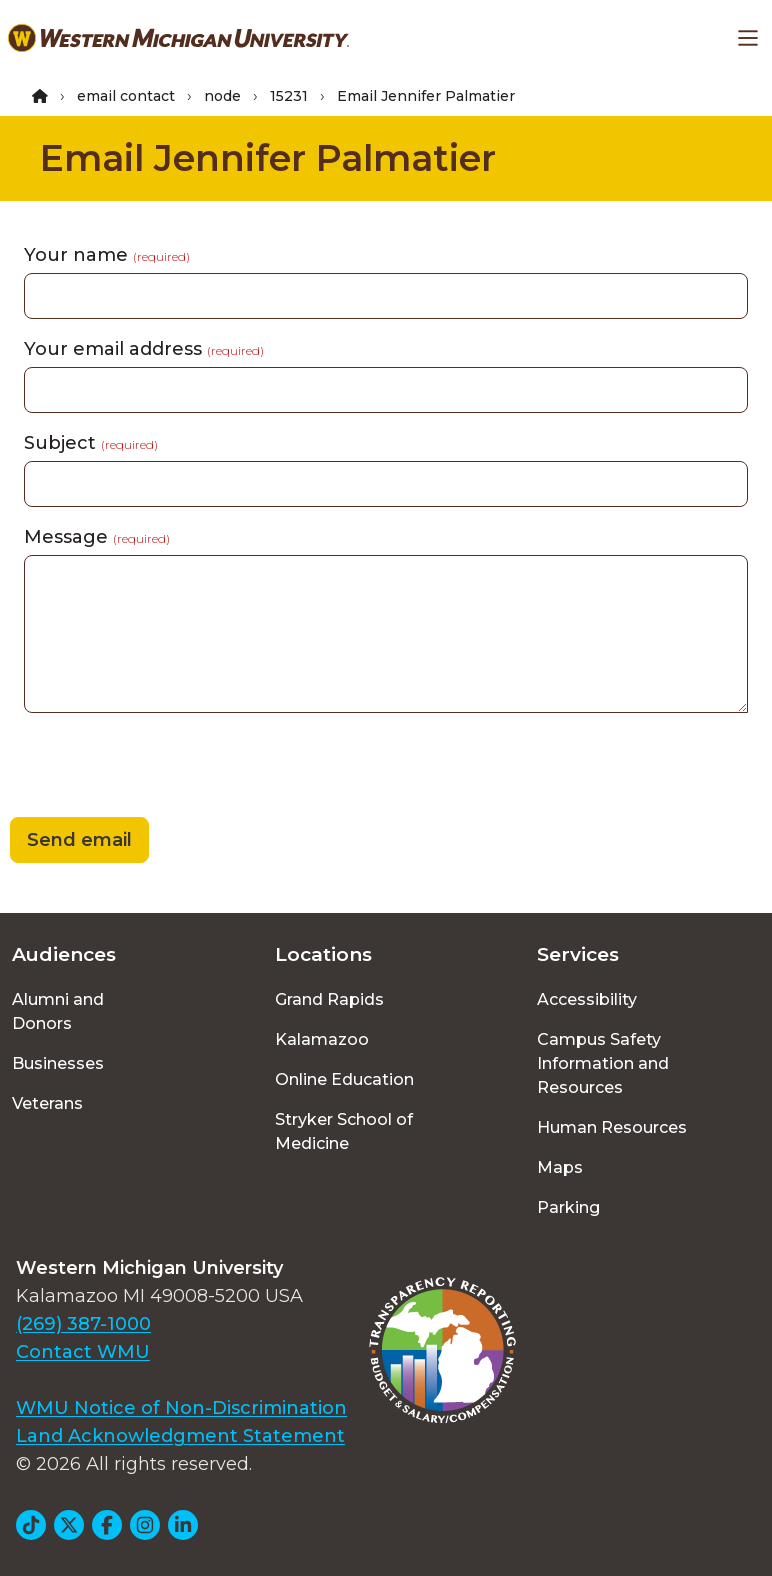  Describe the element at coordinates (107, 255) in the screenshot. I see `Your name` at that location.